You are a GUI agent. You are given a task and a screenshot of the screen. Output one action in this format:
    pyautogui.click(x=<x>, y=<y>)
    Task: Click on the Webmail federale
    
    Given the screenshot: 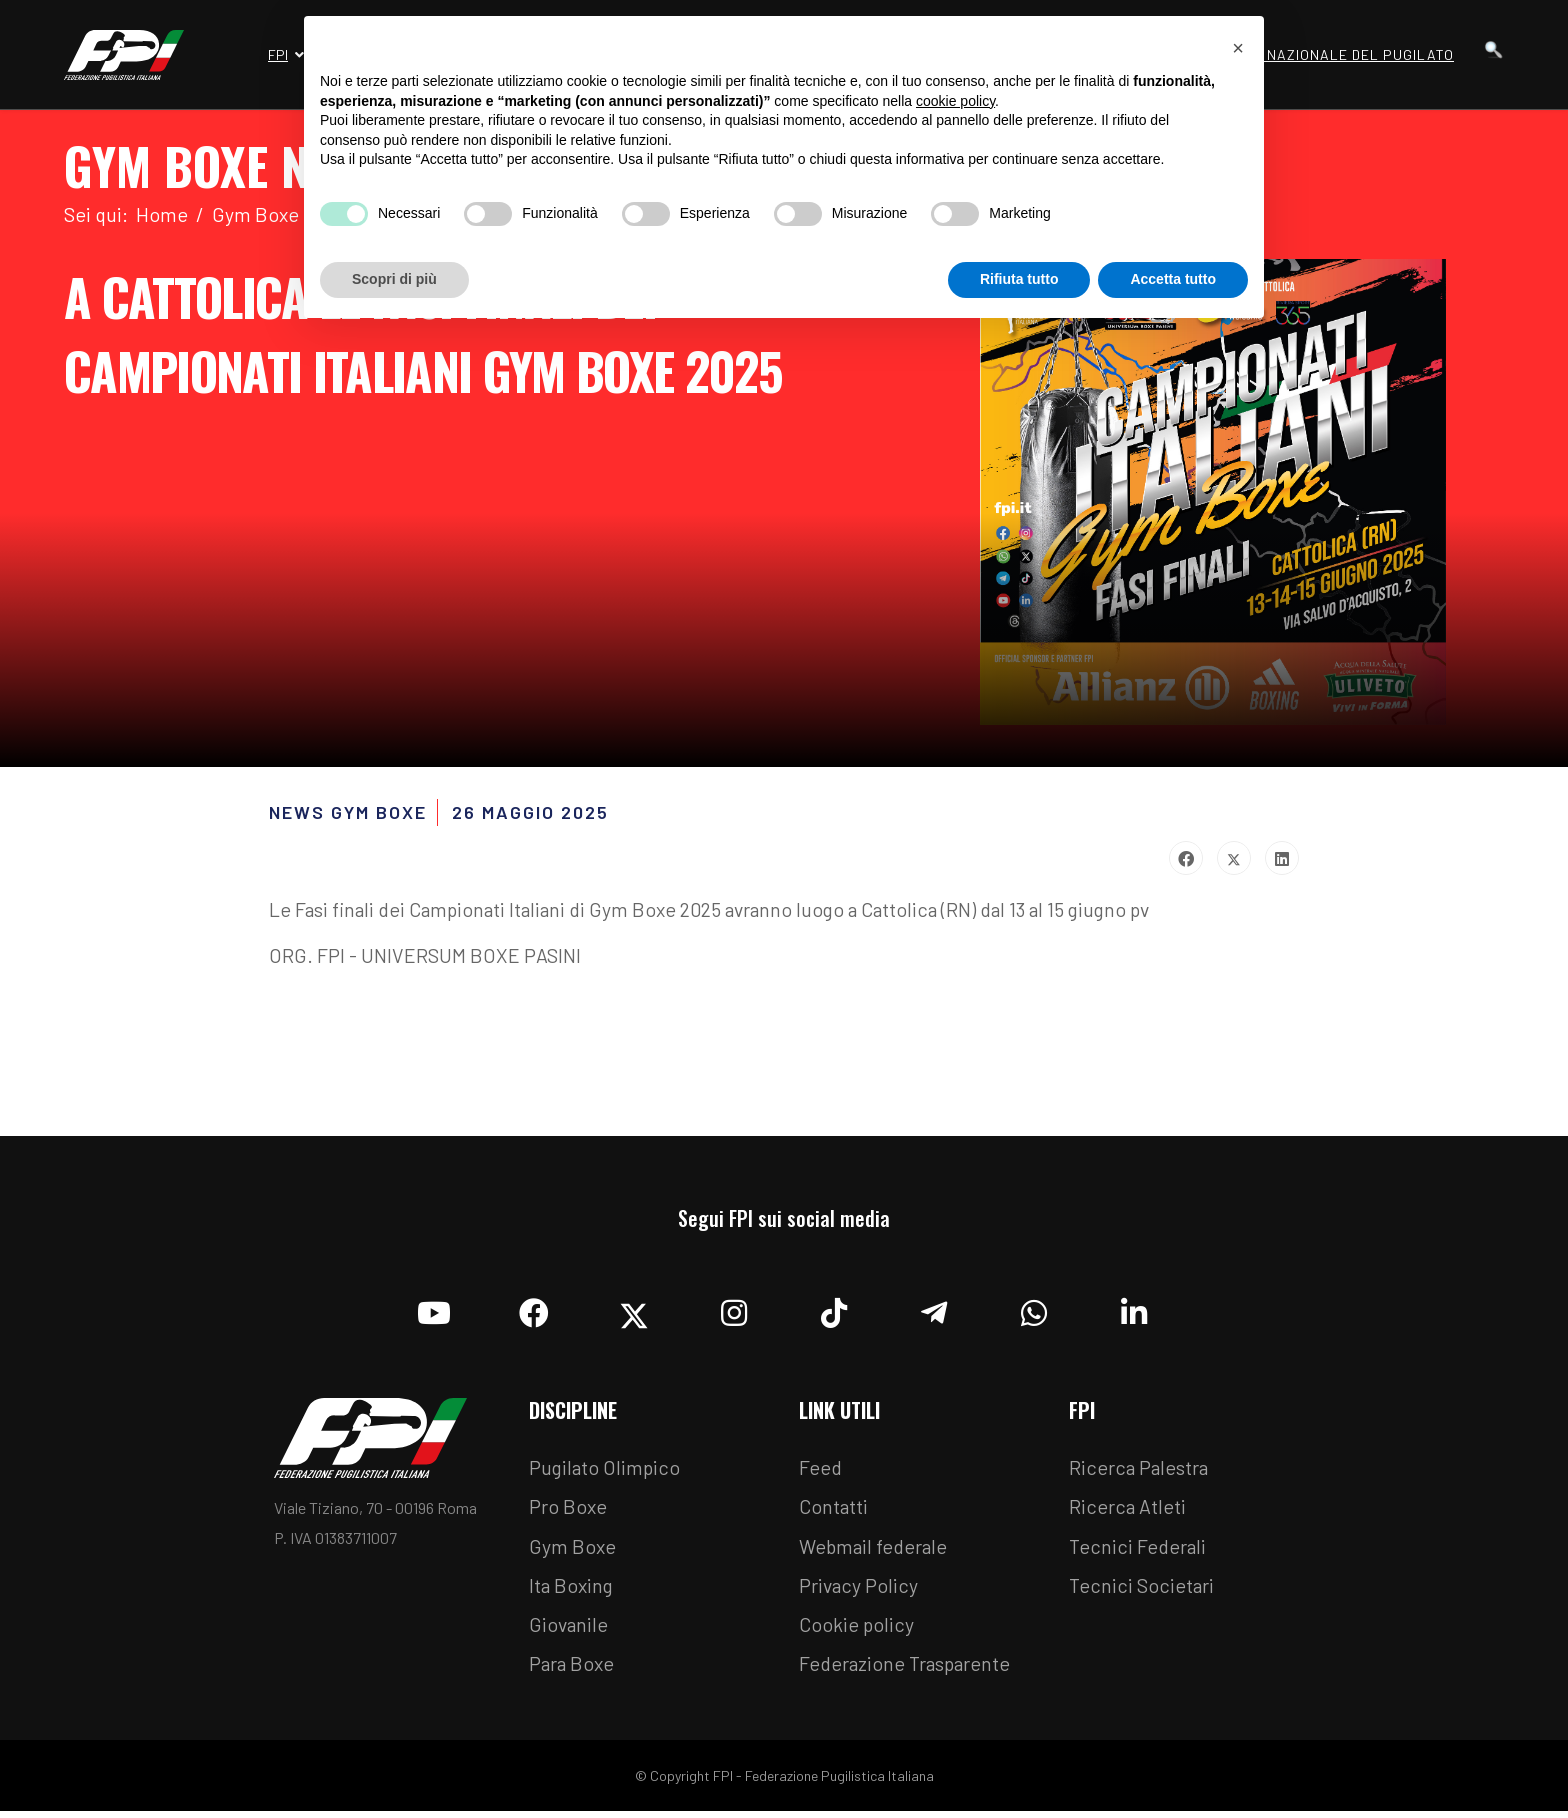 What is the action you would take?
    pyautogui.click(x=876, y=1551)
    